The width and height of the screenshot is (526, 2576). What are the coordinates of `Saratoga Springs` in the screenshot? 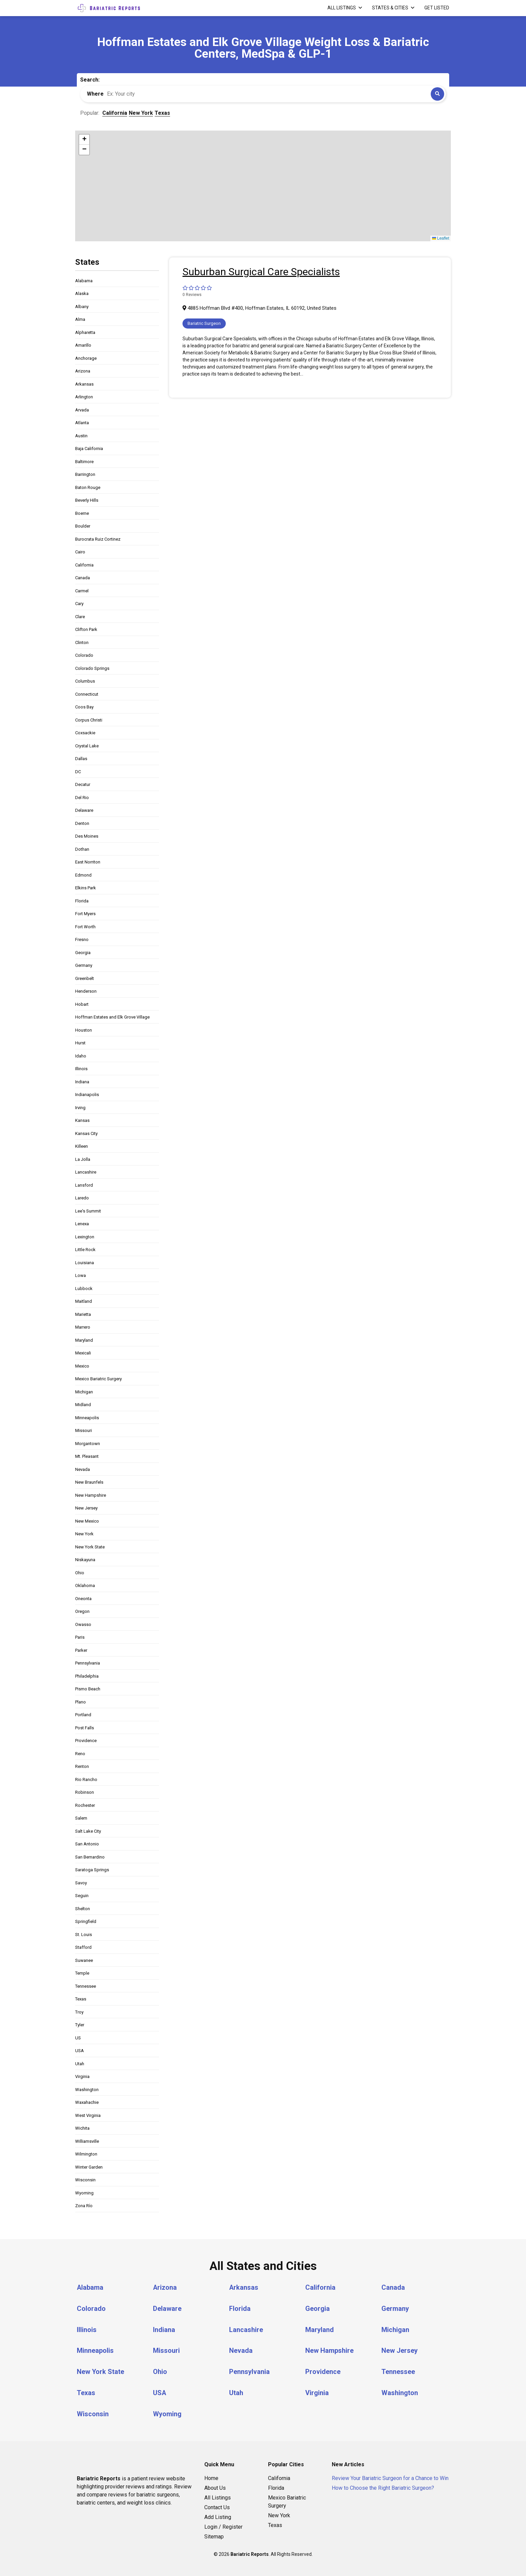 It's located at (92, 1869).